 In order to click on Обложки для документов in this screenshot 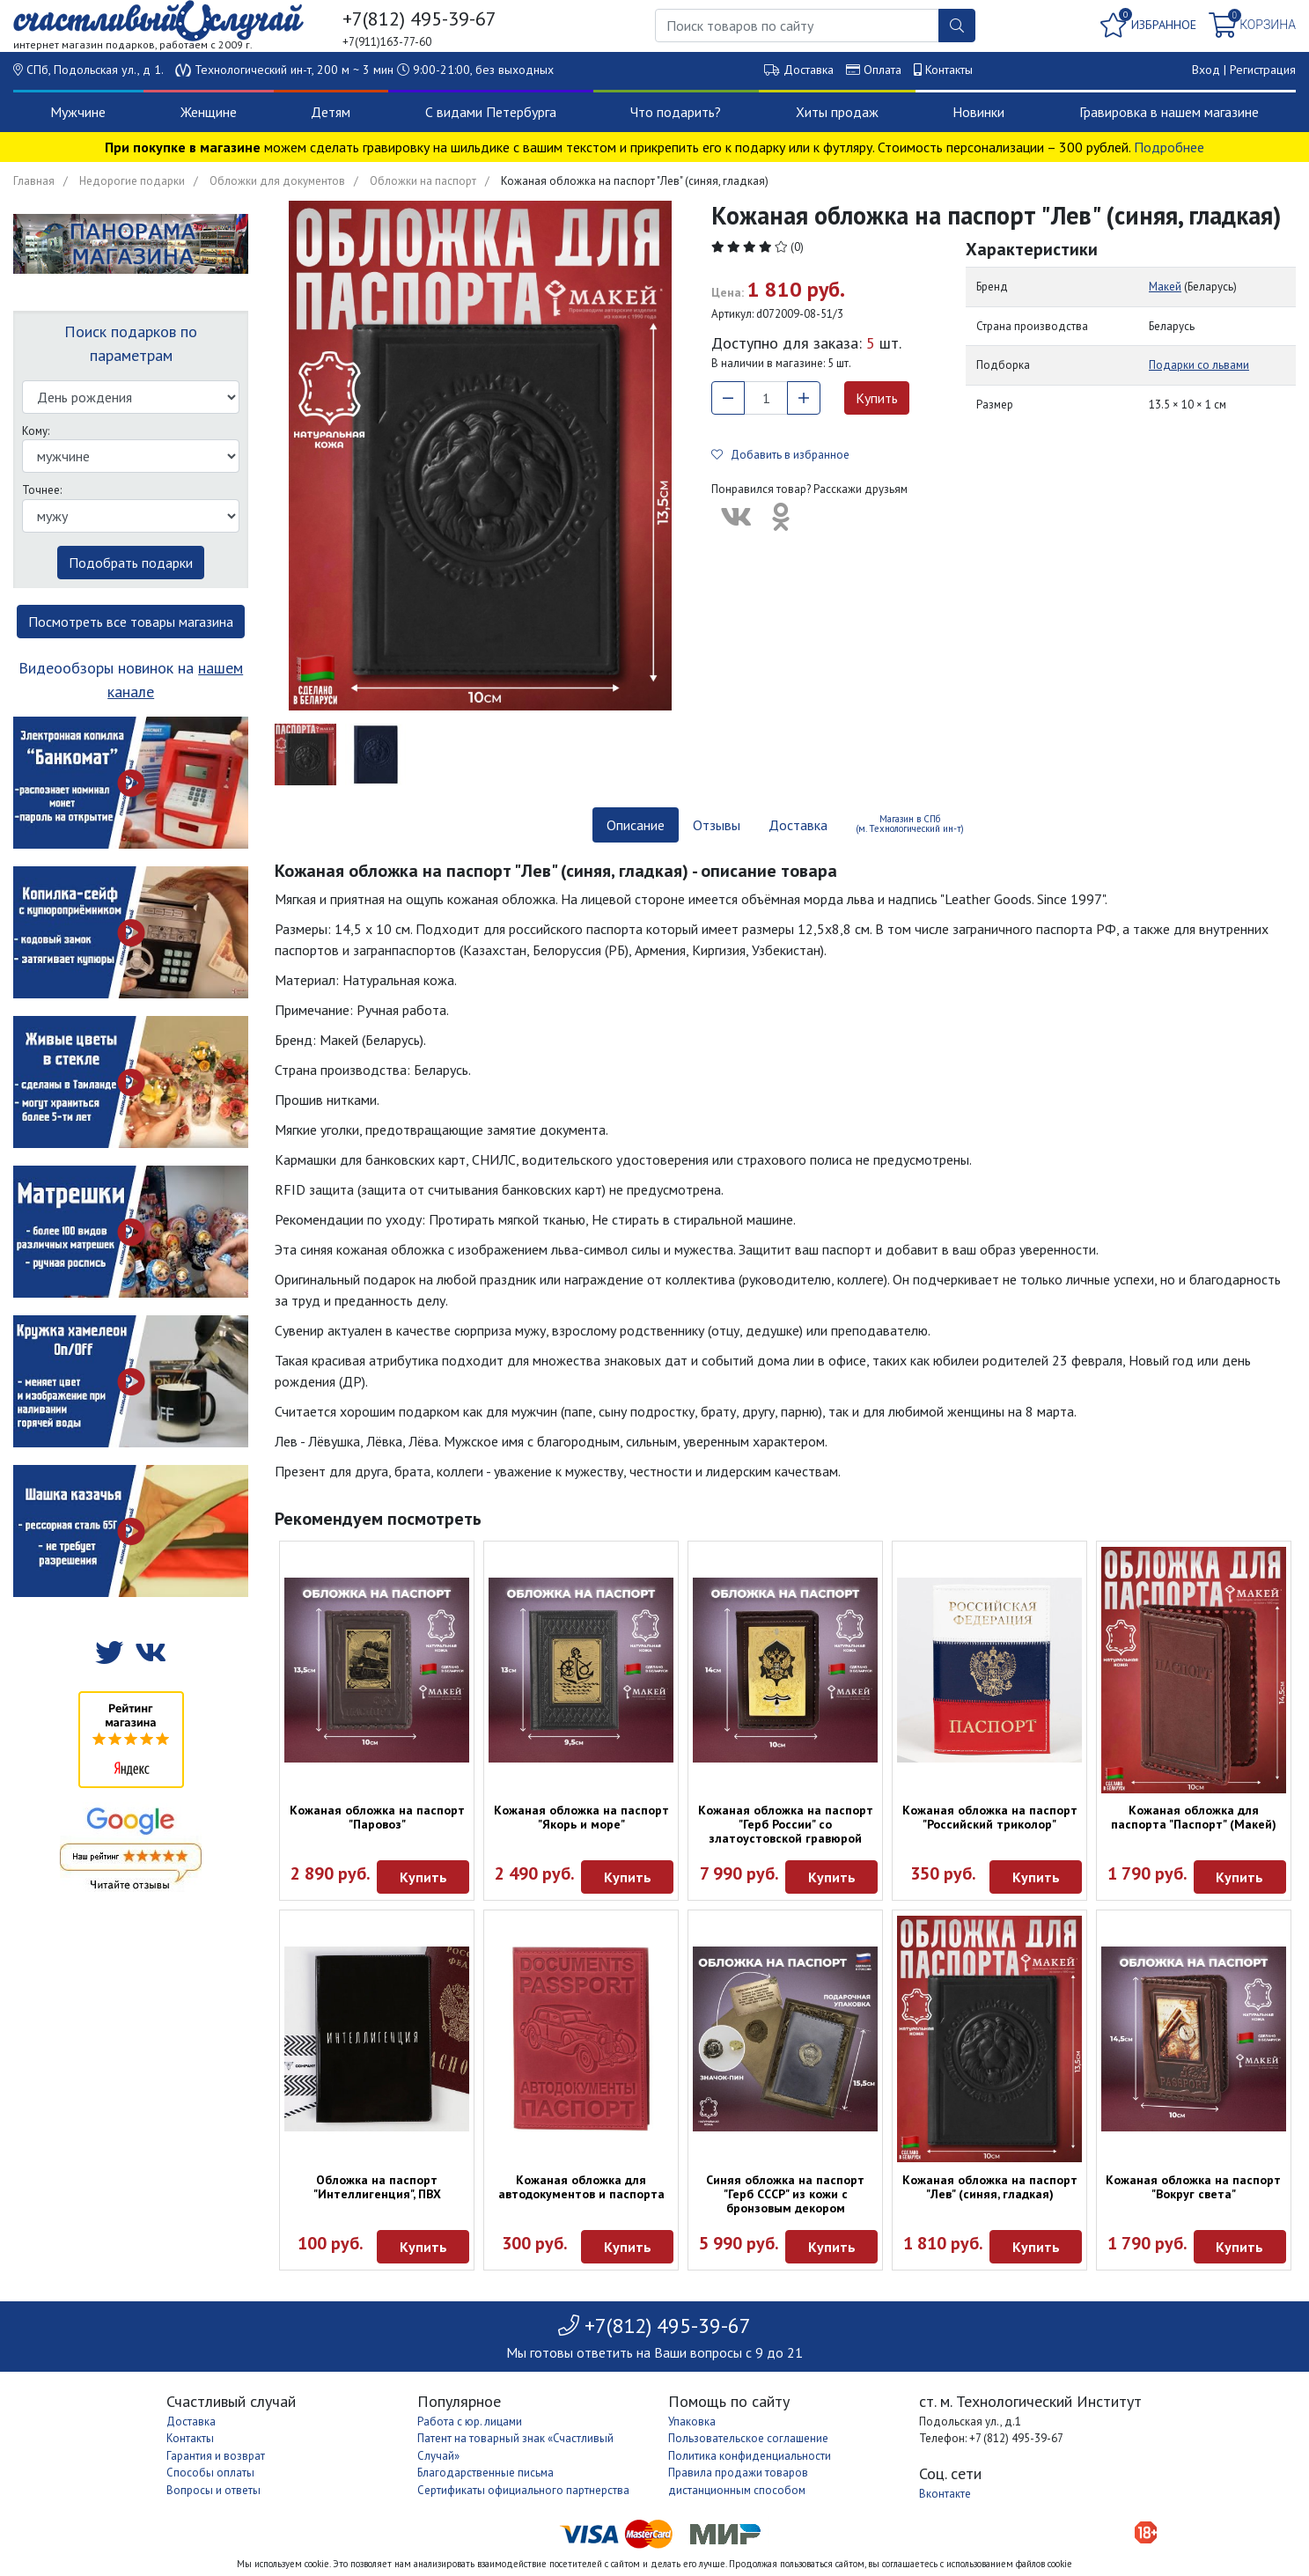, I will do `click(277, 180)`.